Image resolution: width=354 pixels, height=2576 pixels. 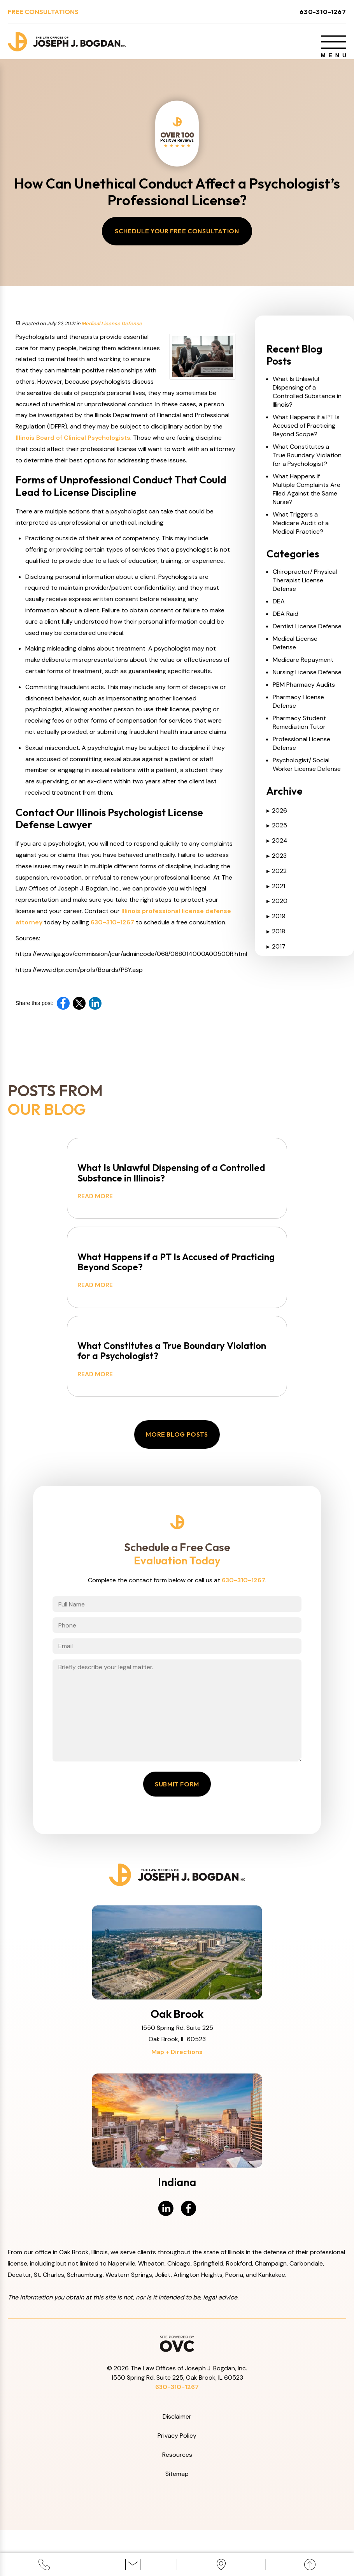 What do you see at coordinates (177, 2462) in the screenshot?
I see `Disclaimer` at bounding box center [177, 2462].